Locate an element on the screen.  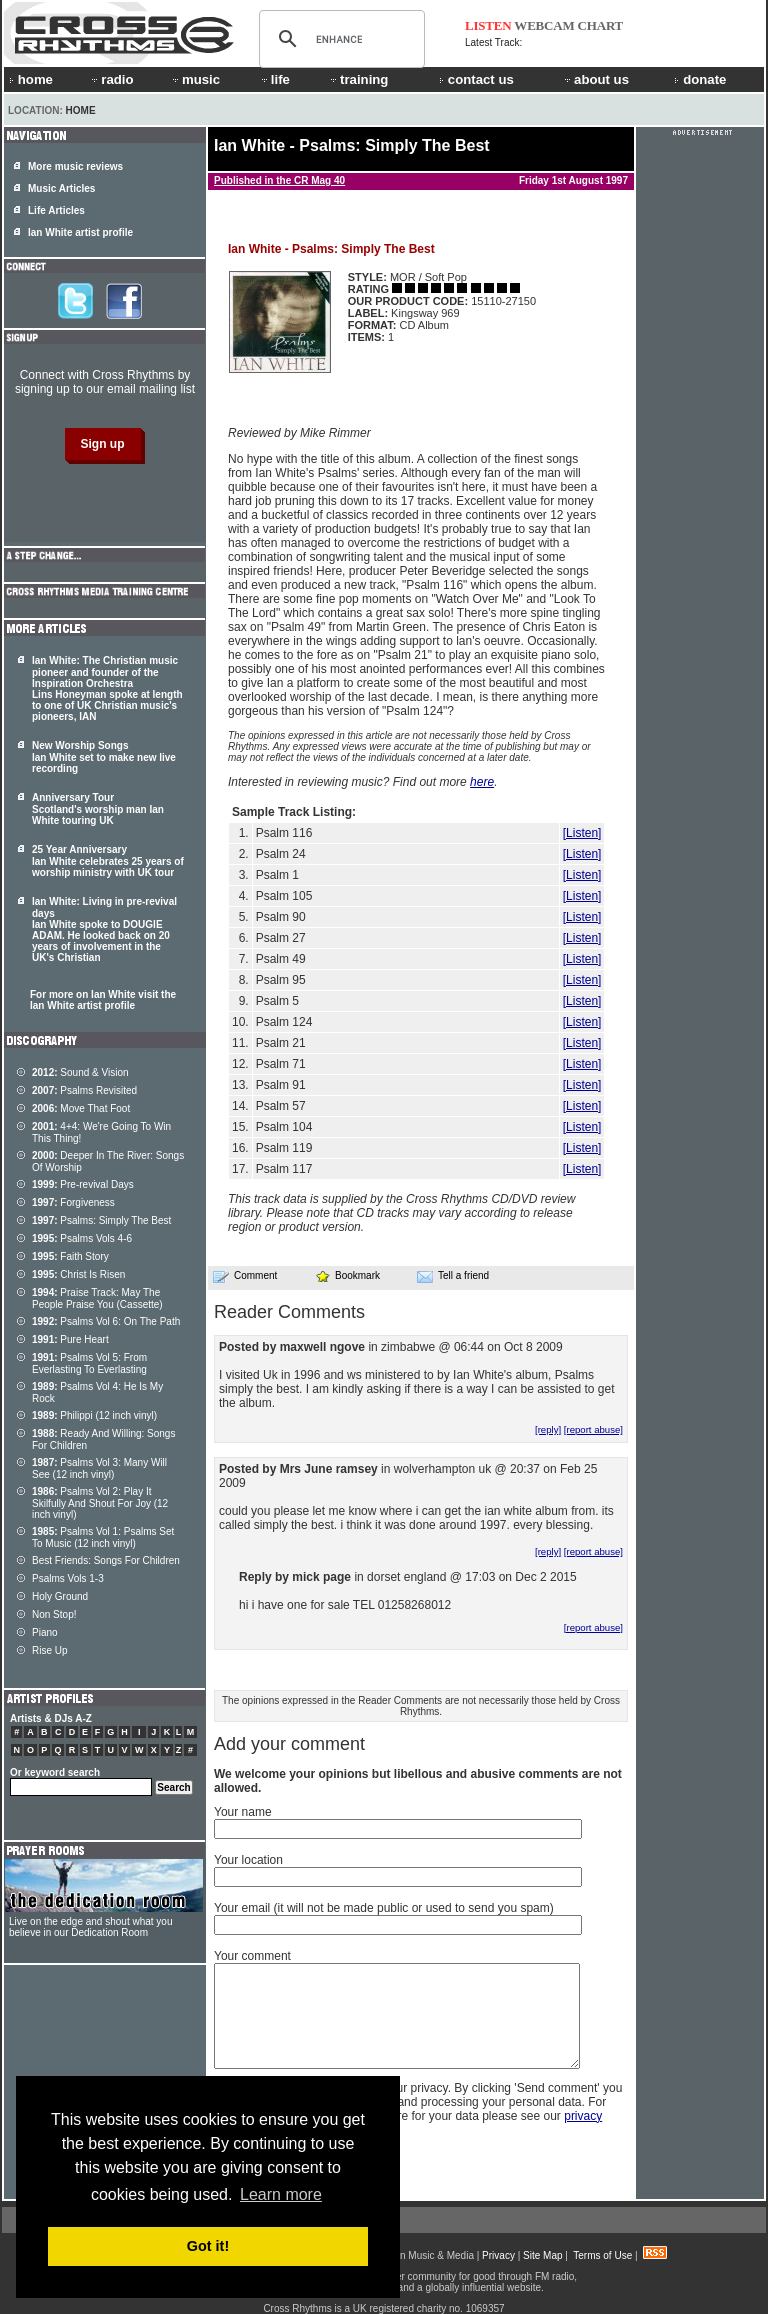
Forgiveness is located at coordinates (73, 1202).